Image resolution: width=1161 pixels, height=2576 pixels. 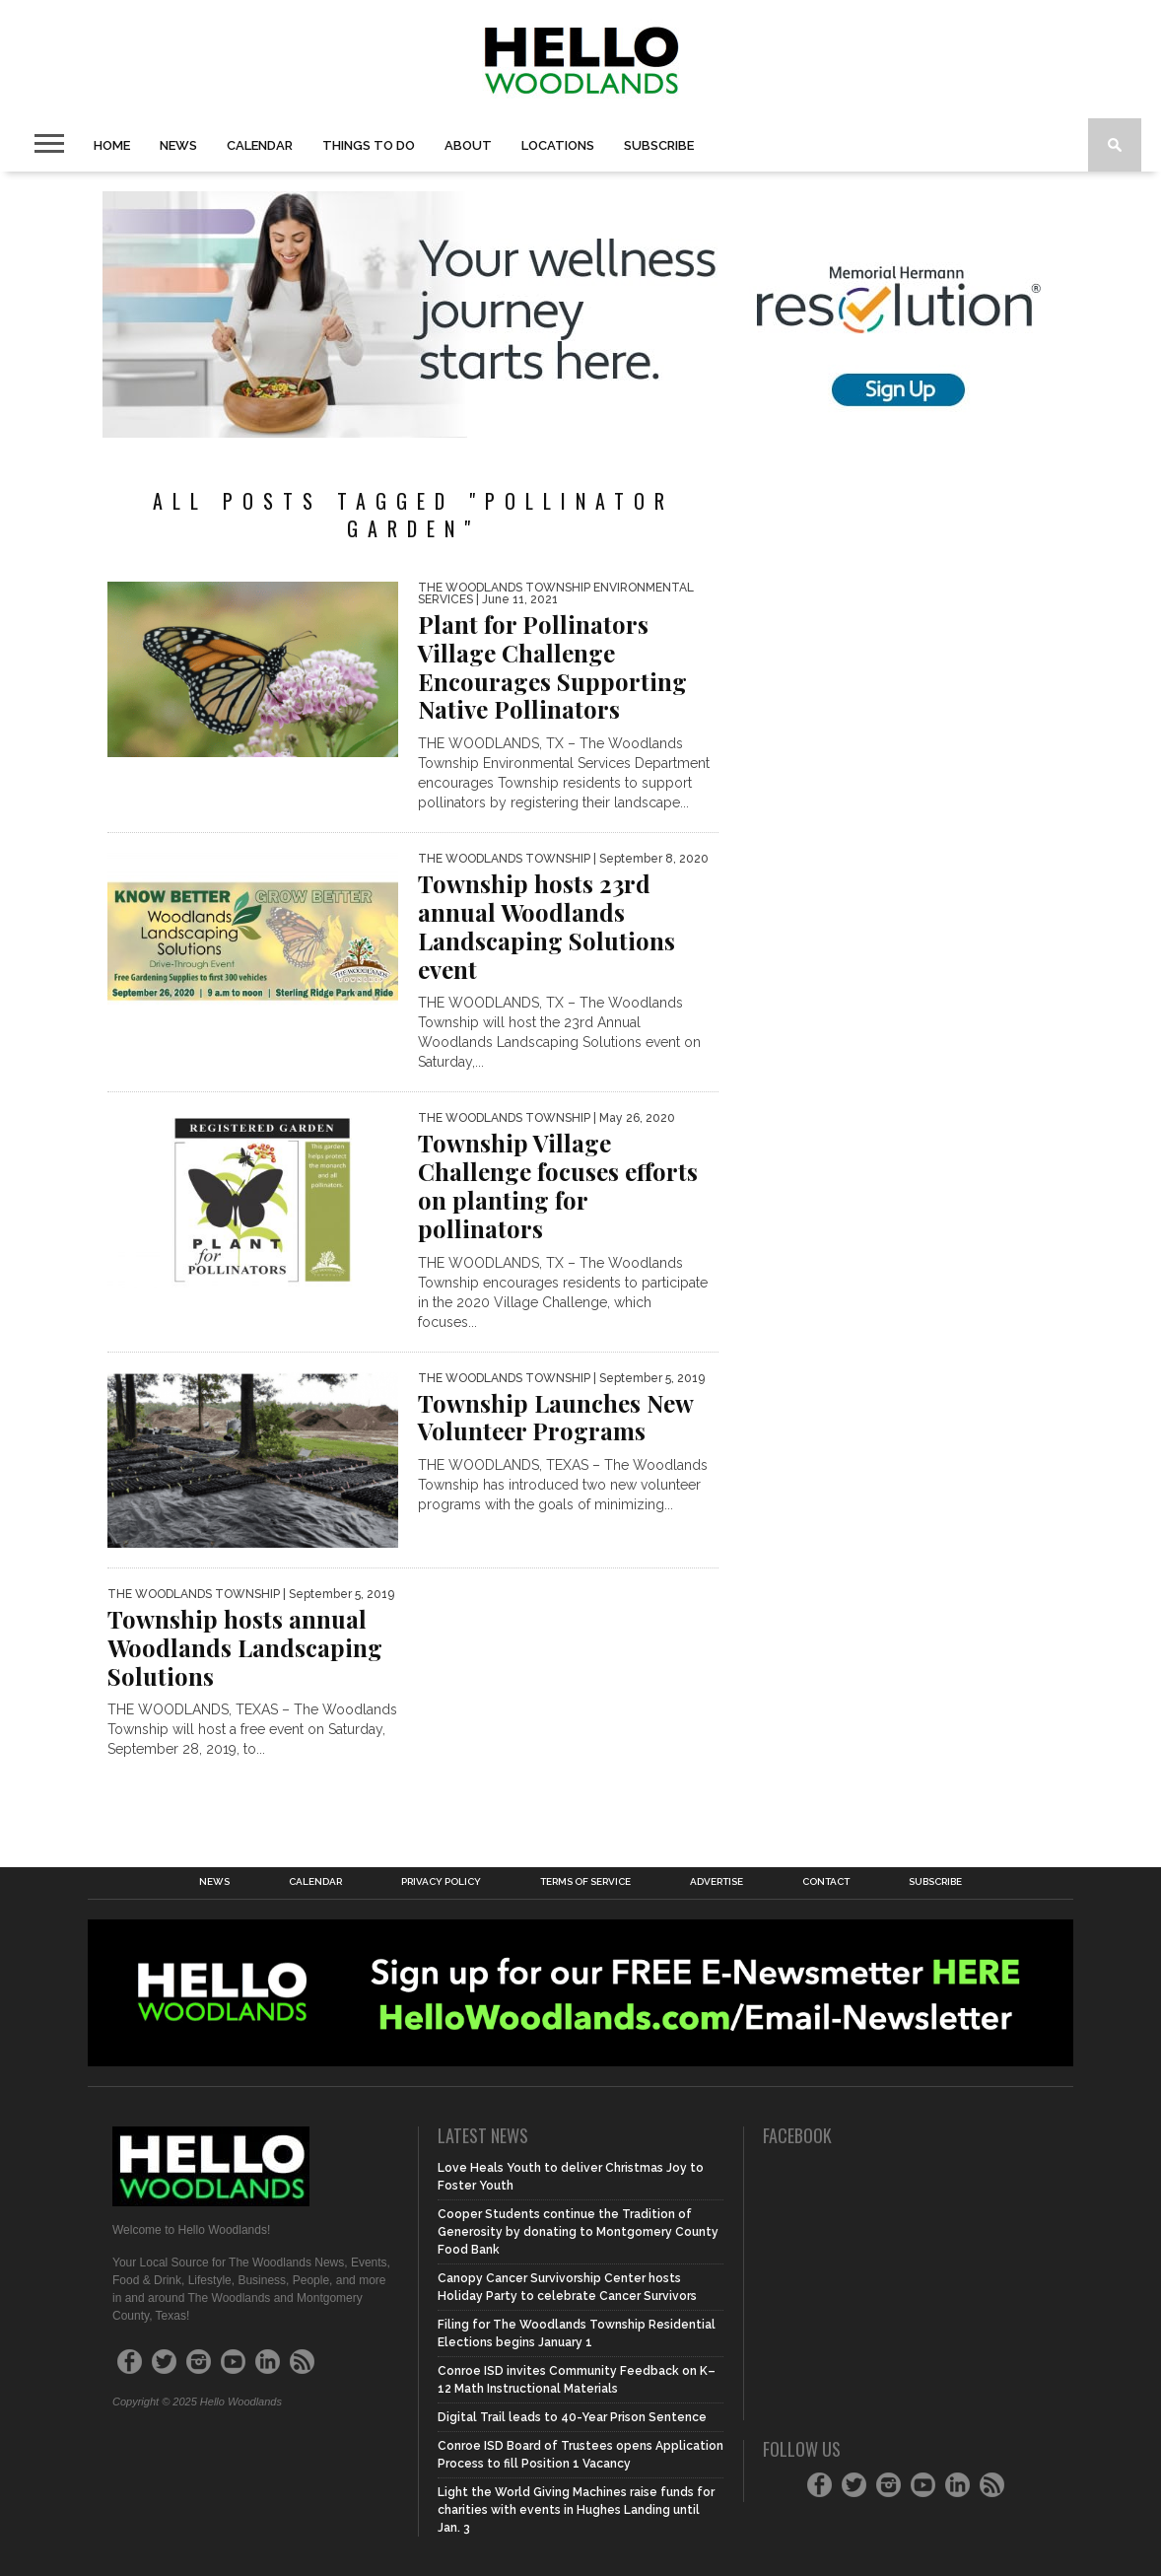 What do you see at coordinates (441, 1882) in the screenshot?
I see `Privacy Policy` at bounding box center [441, 1882].